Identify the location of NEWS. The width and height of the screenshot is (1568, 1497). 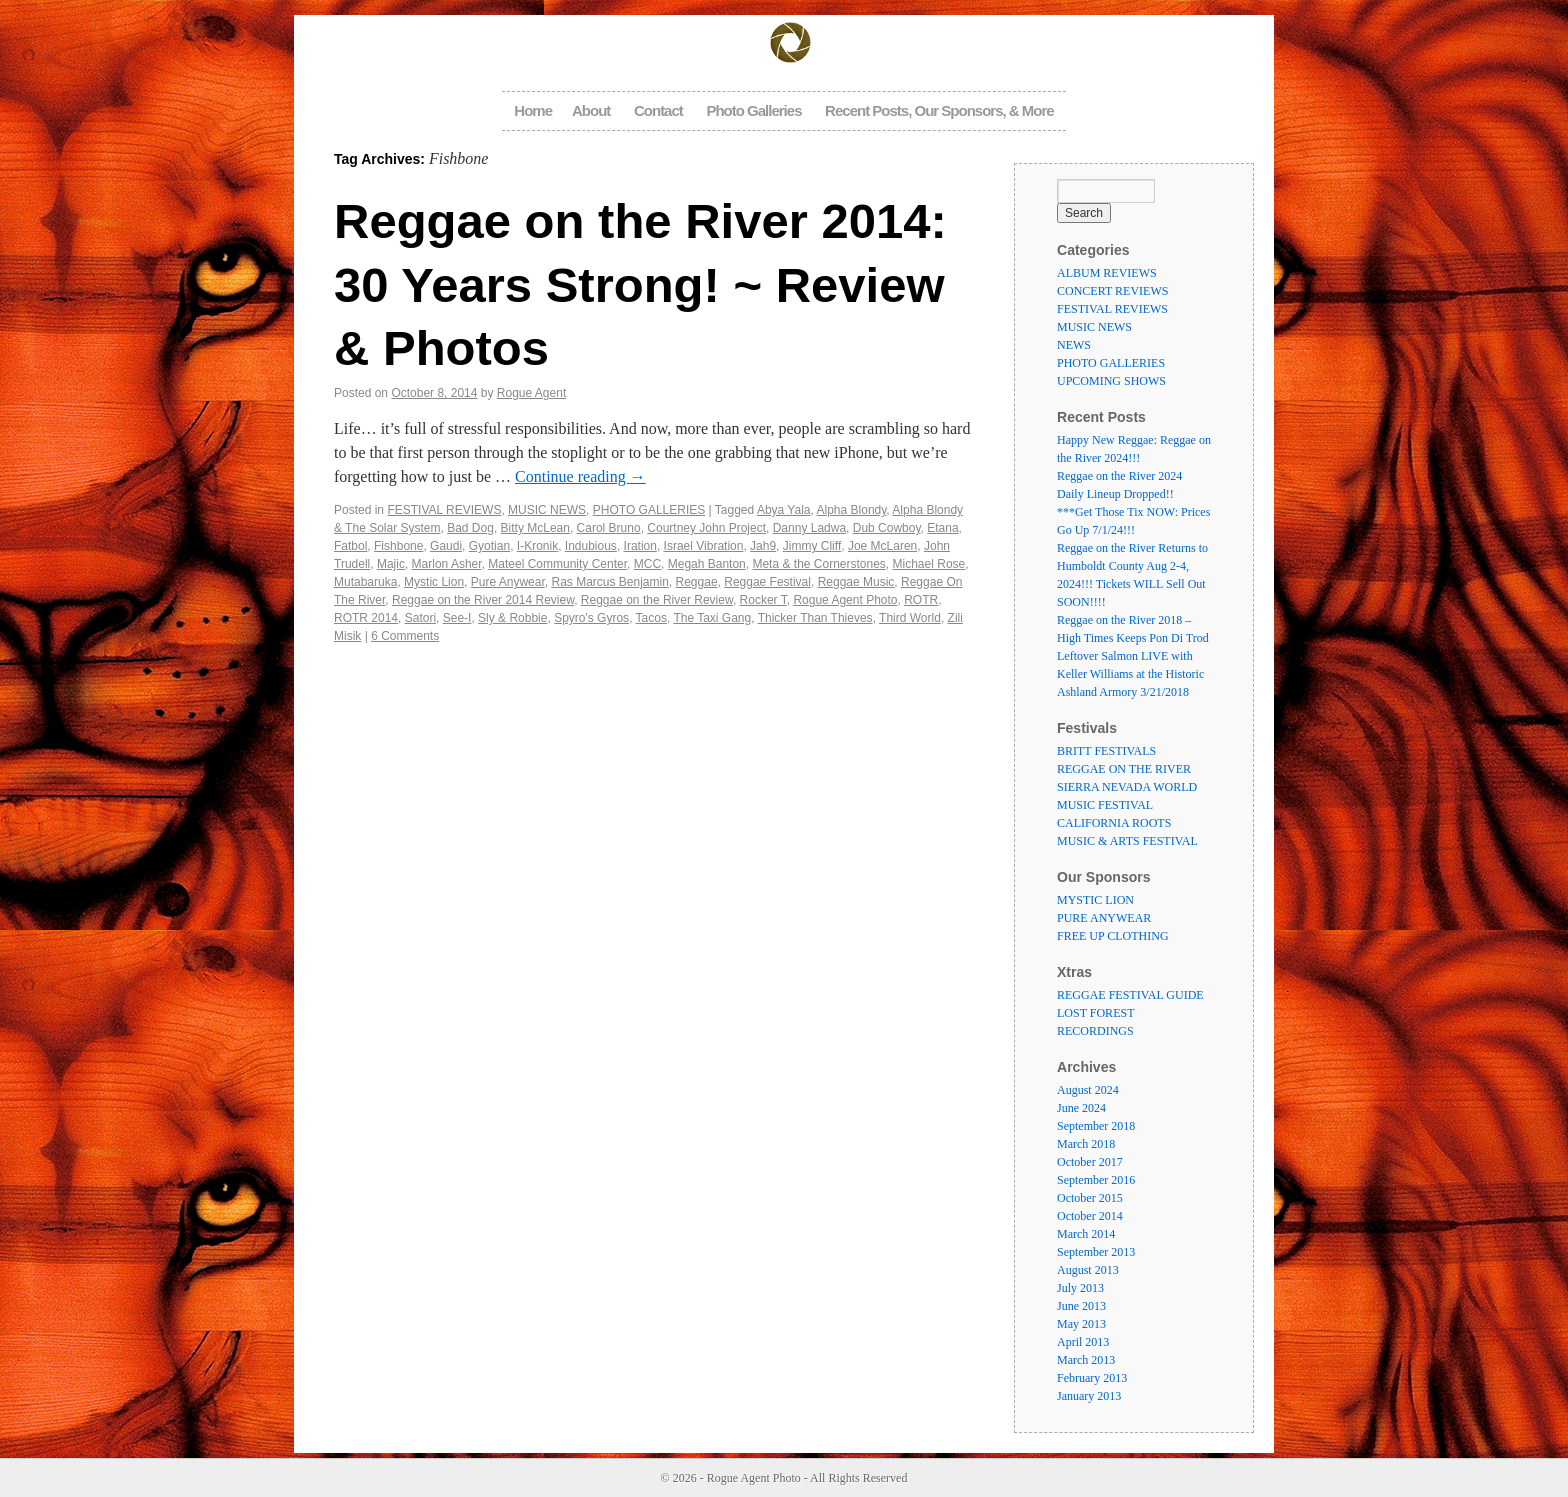
(1074, 345).